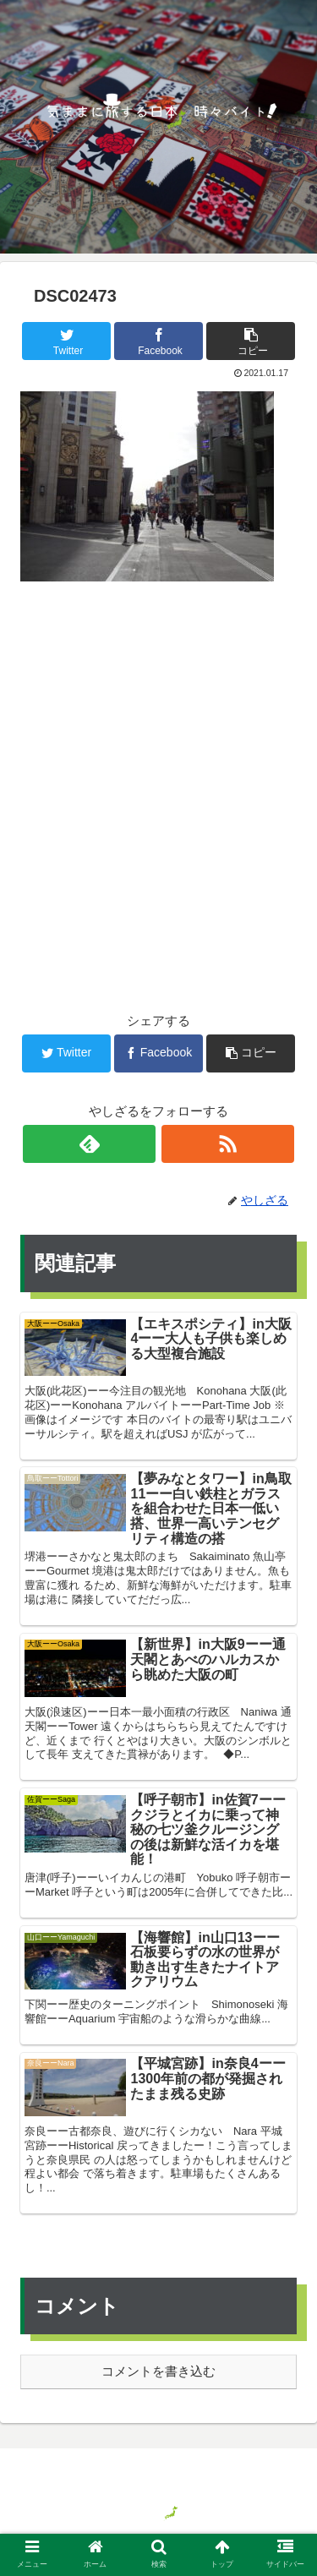  What do you see at coordinates (158, 769) in the screenshot?
I see `[Advertisement]` at bounding box center [158, 769].